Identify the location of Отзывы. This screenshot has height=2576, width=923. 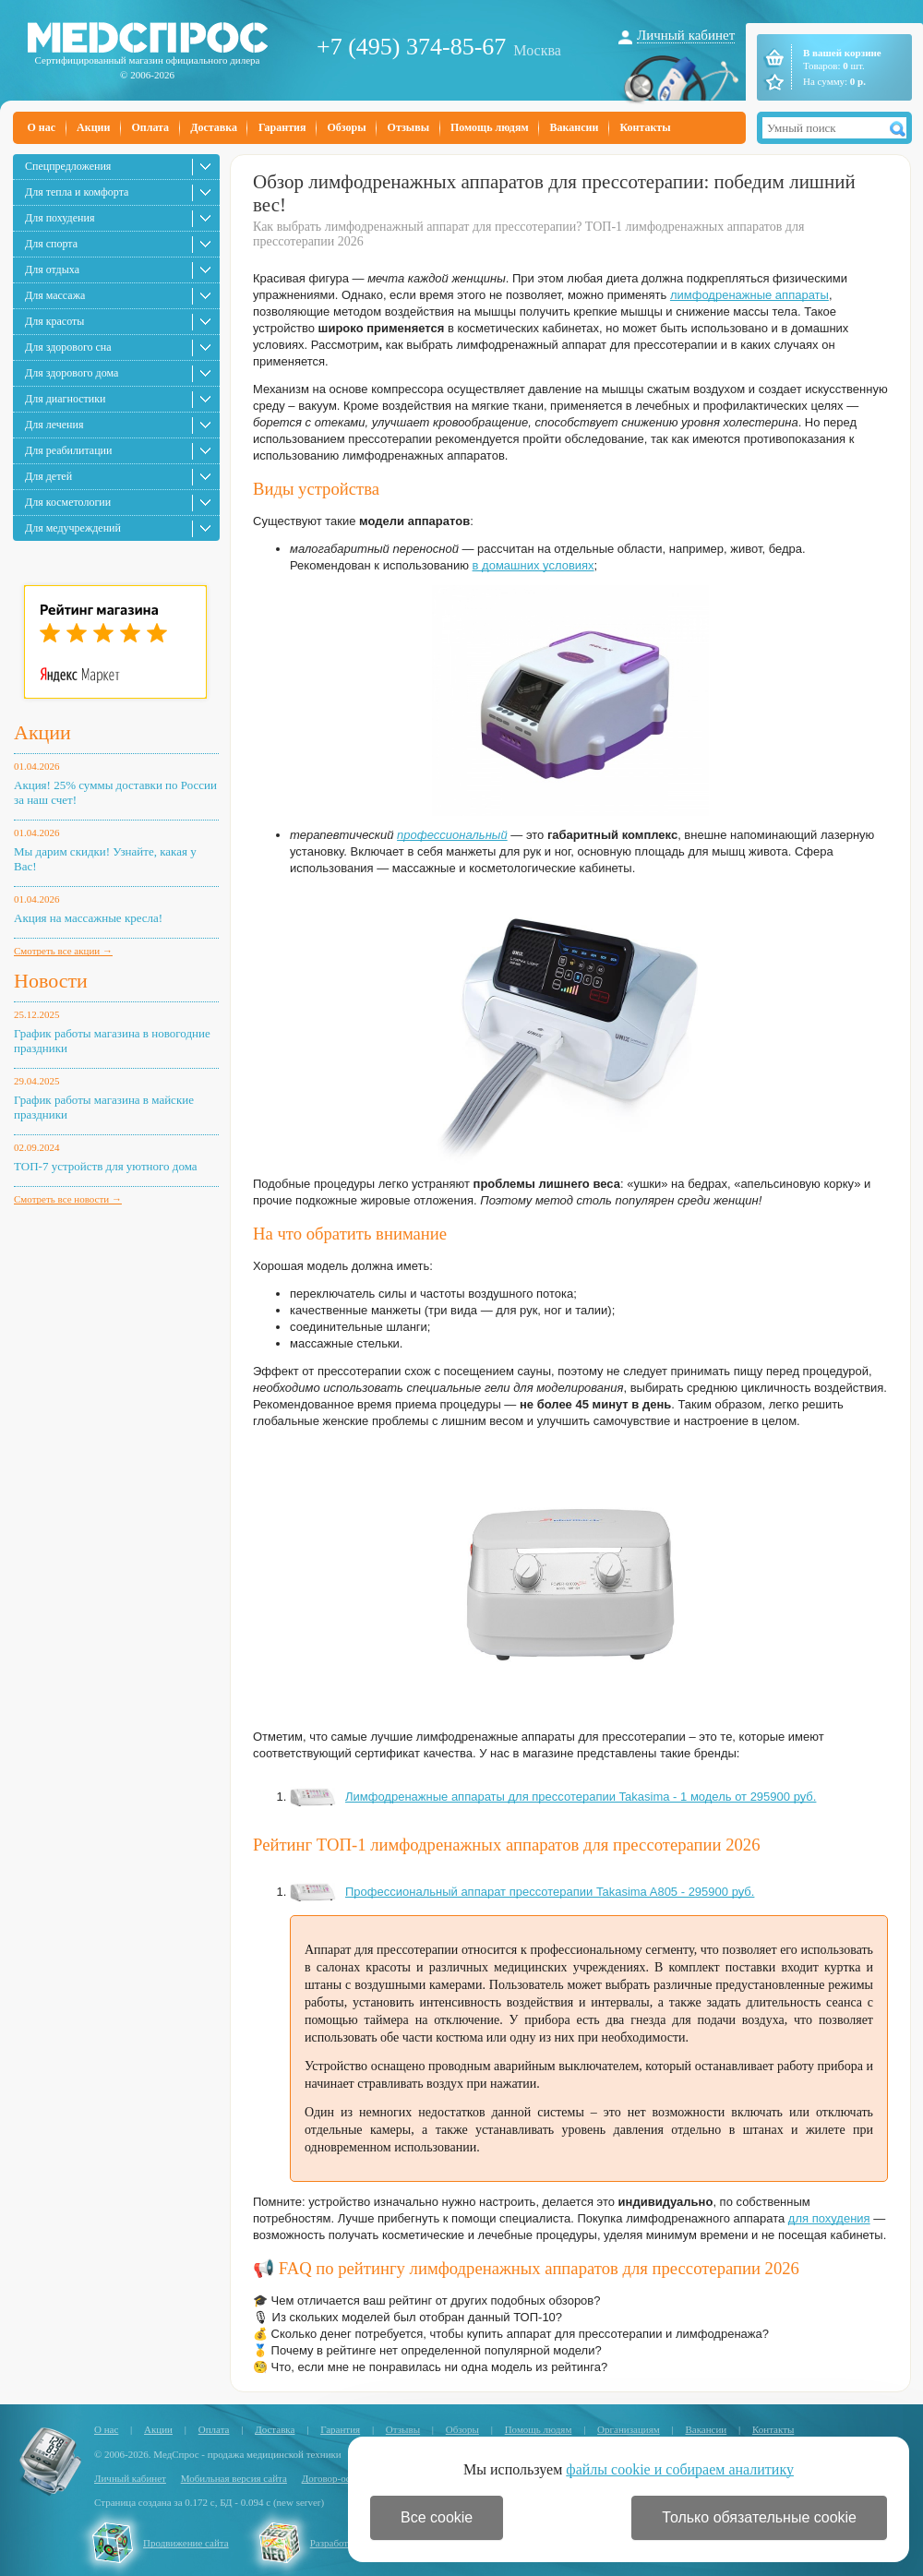
(408, 127).